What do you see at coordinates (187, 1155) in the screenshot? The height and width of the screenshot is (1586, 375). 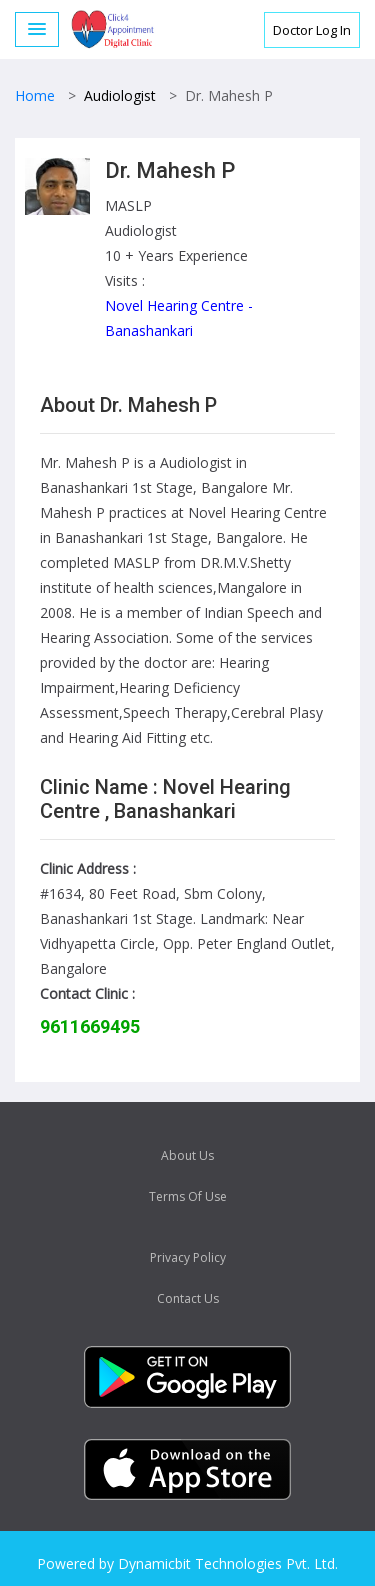 I see `About Us` at bounding box center [187, 1155].